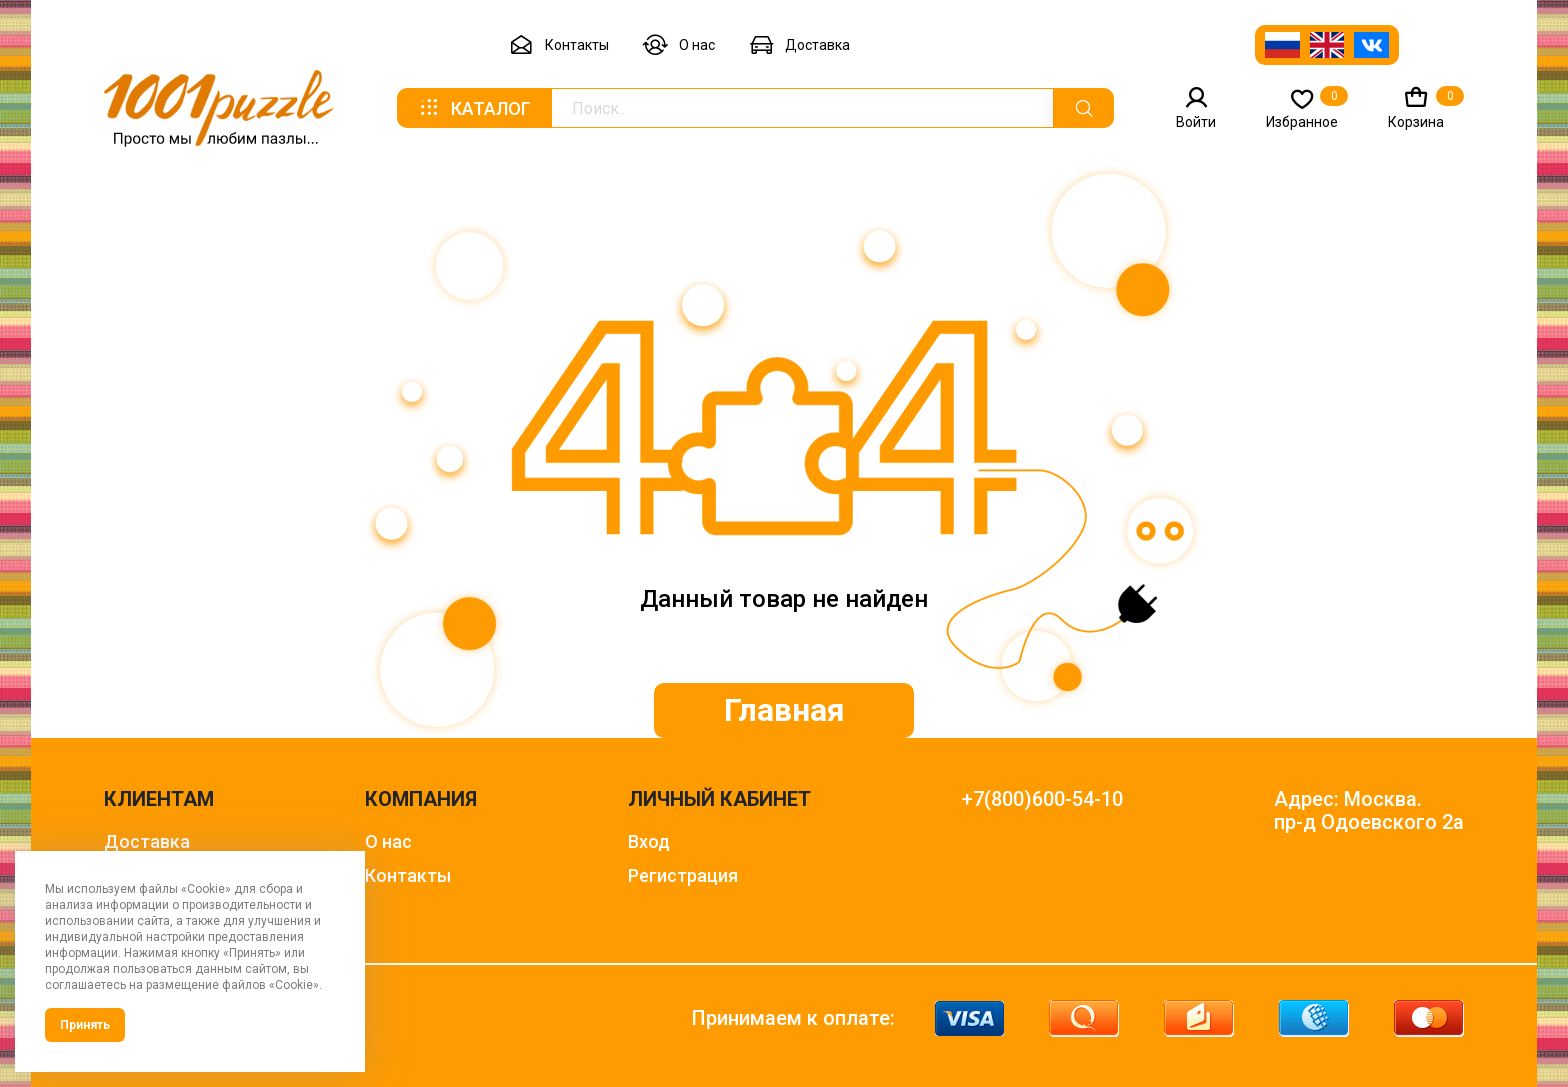  I want to click on +7(800)600-54-10, so click(1042, 799).